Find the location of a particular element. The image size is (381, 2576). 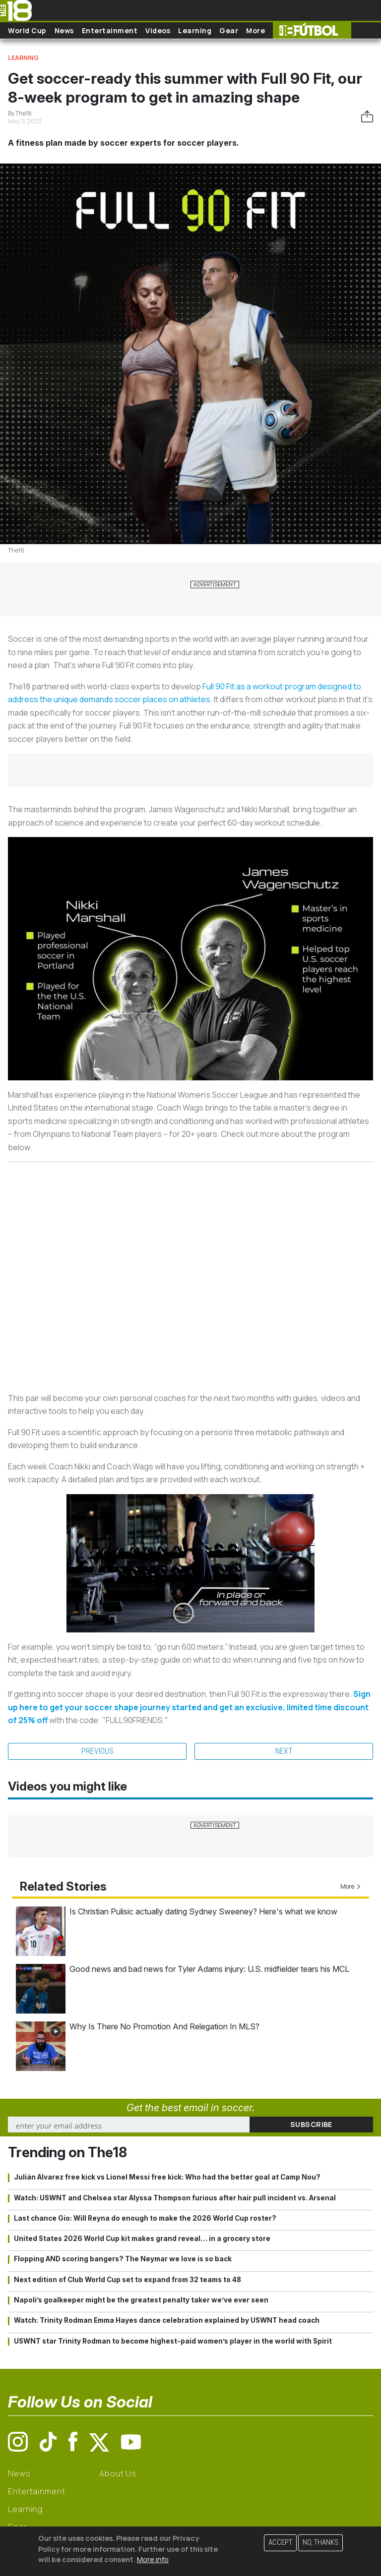

Gear is located at coordinates (228, 30).